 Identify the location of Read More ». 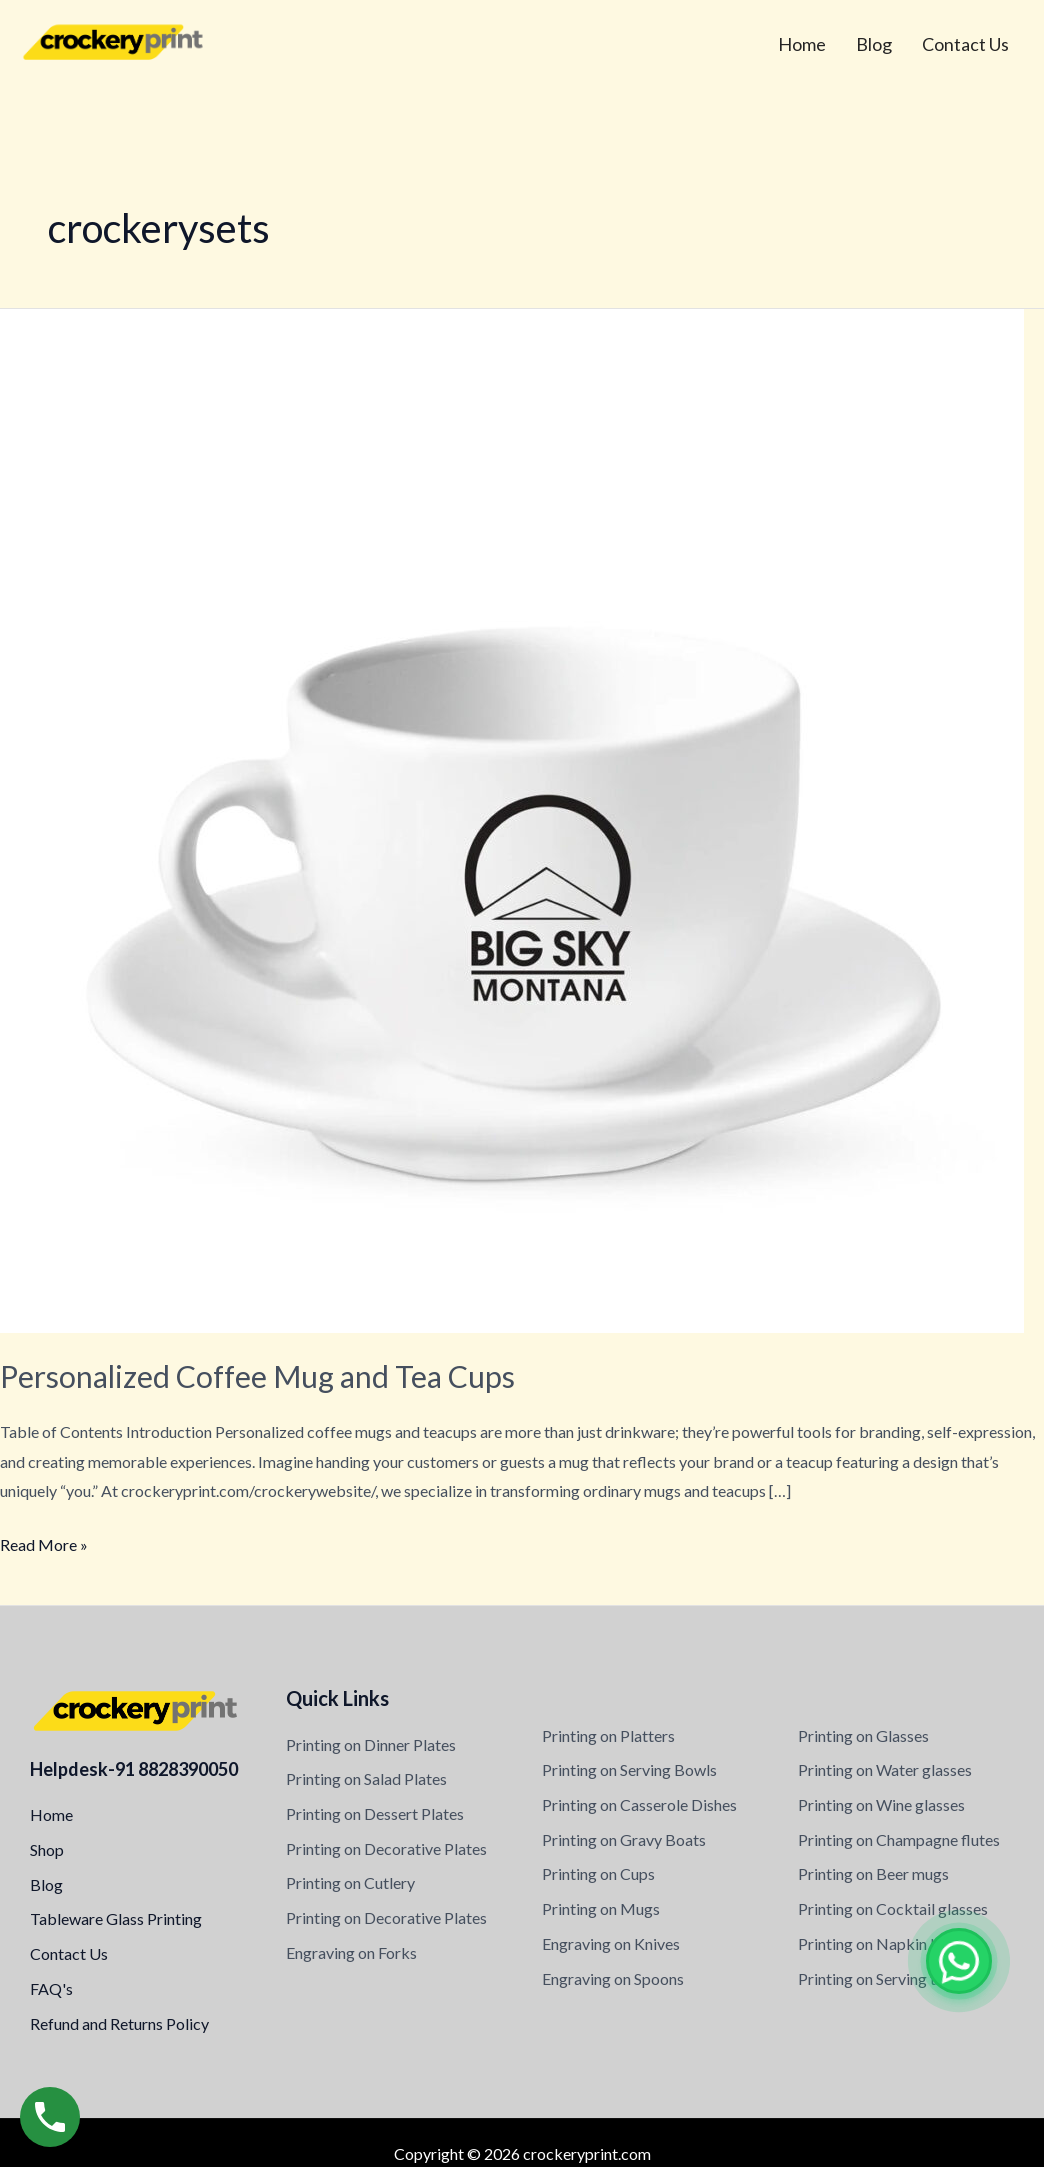
(44, 1542).